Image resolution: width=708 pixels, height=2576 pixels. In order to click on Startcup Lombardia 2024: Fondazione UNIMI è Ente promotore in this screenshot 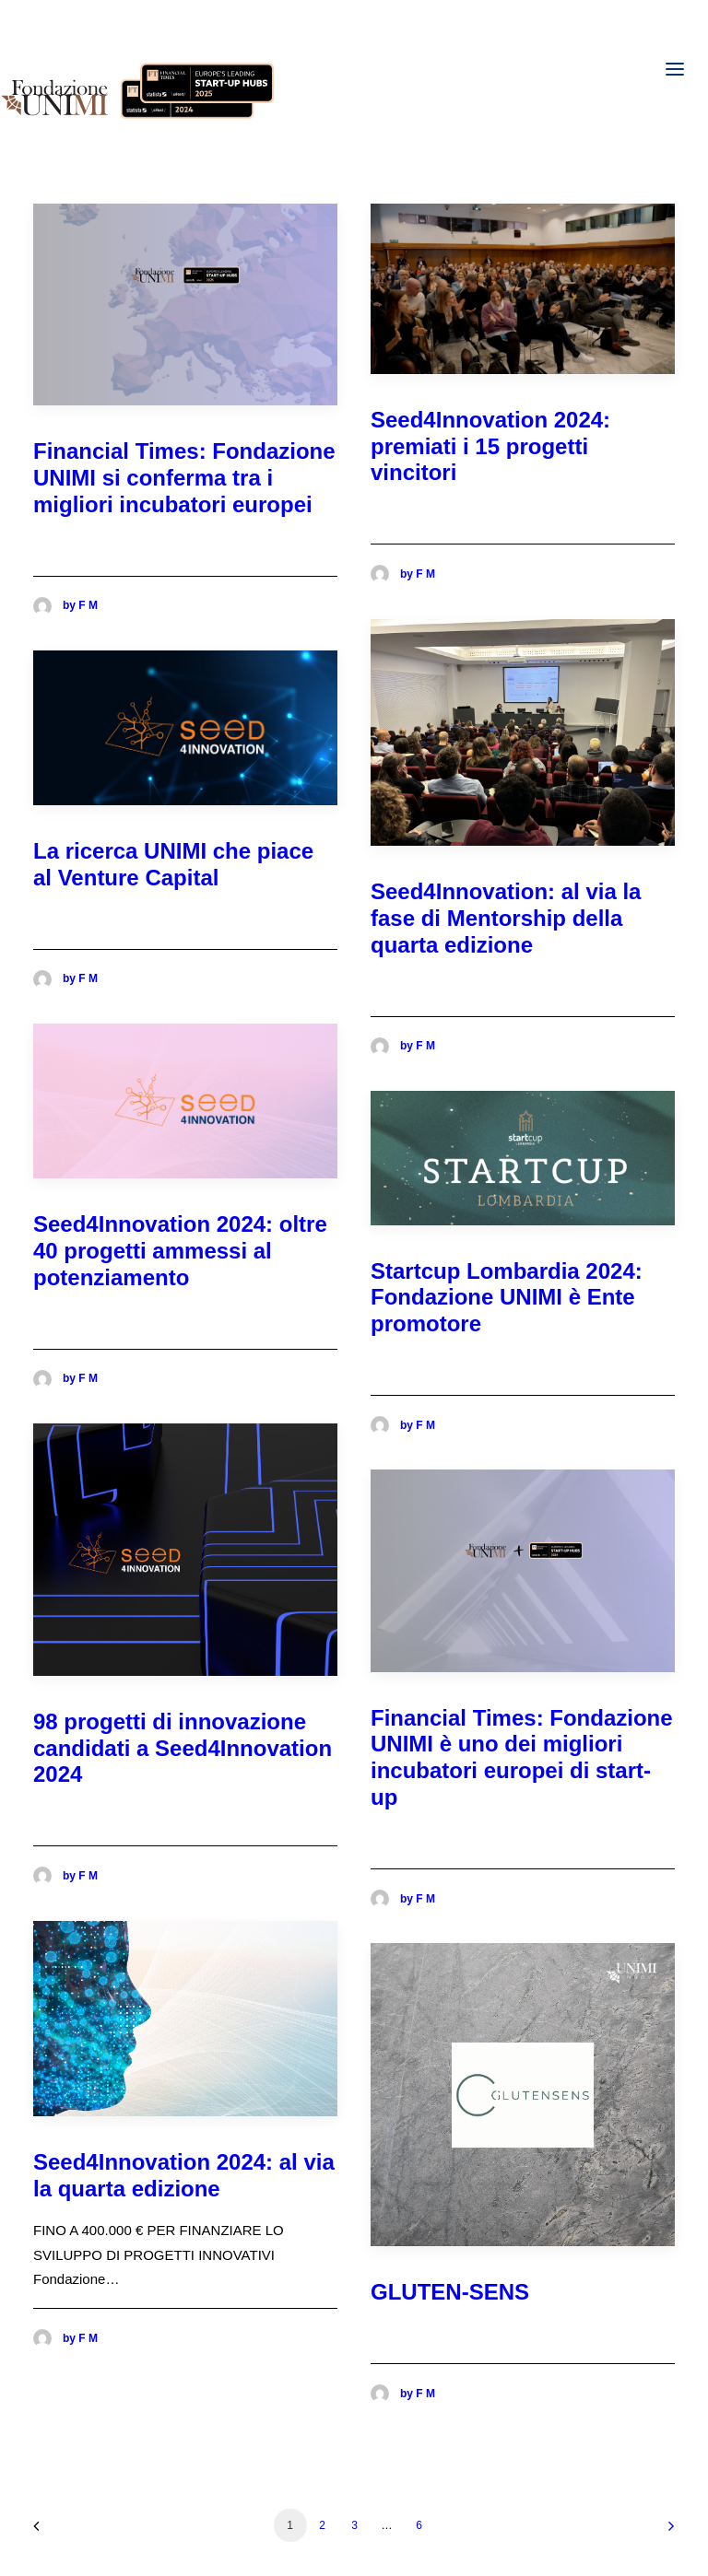, I will do `click(507, 1298)`.